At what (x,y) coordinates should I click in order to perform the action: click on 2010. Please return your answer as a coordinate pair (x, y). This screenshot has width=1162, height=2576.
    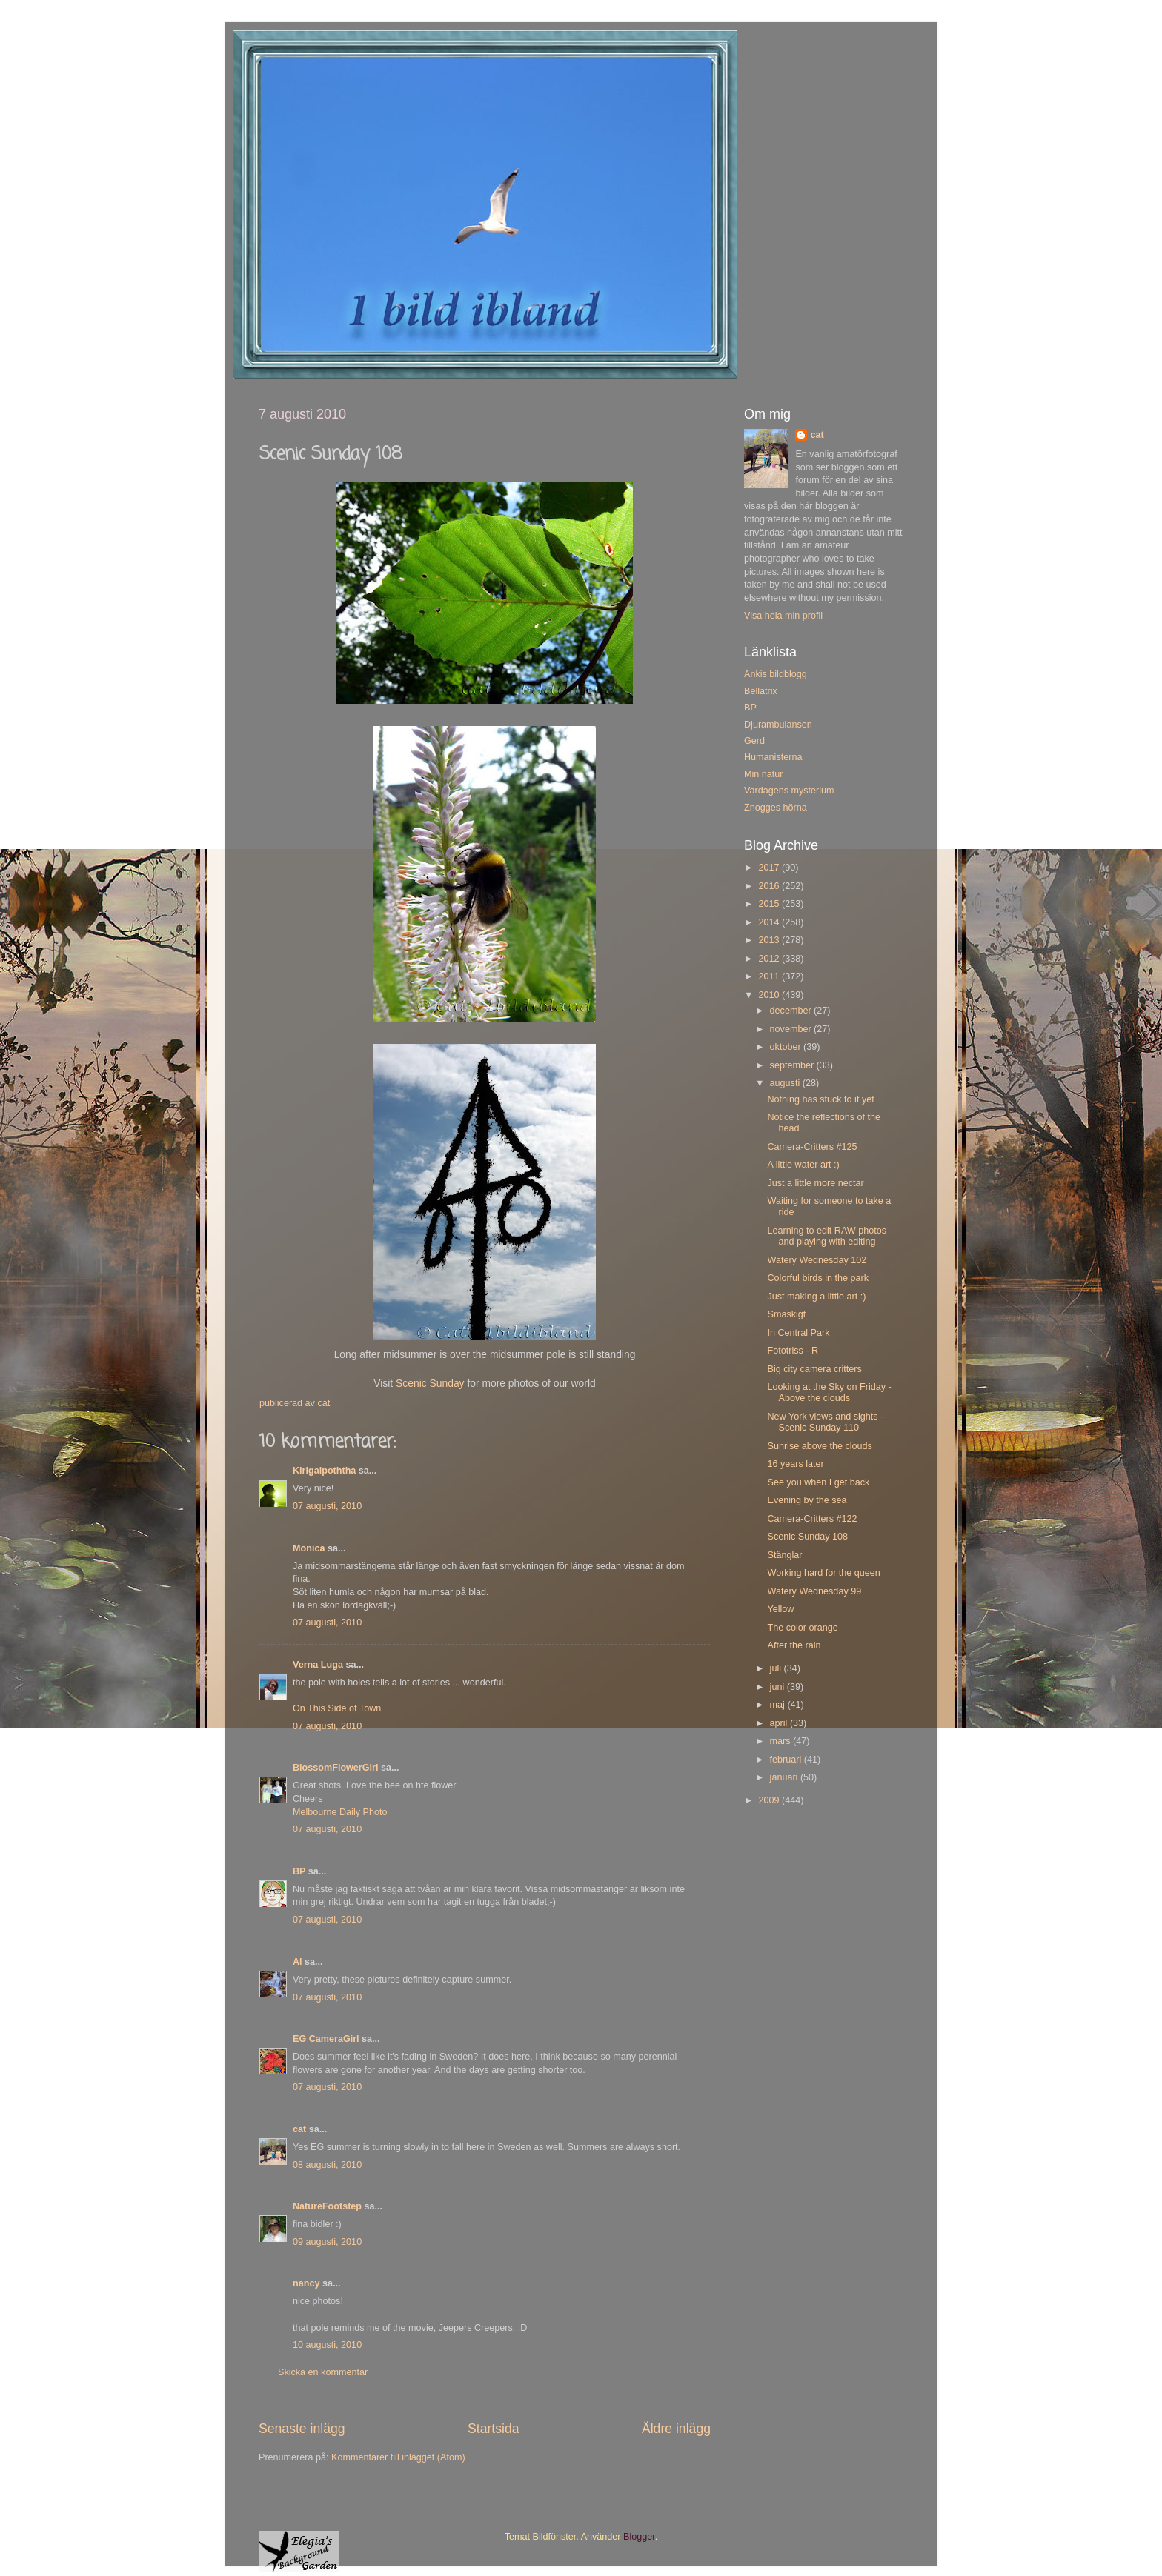
    Looking at the image, I should click on (770, 995).